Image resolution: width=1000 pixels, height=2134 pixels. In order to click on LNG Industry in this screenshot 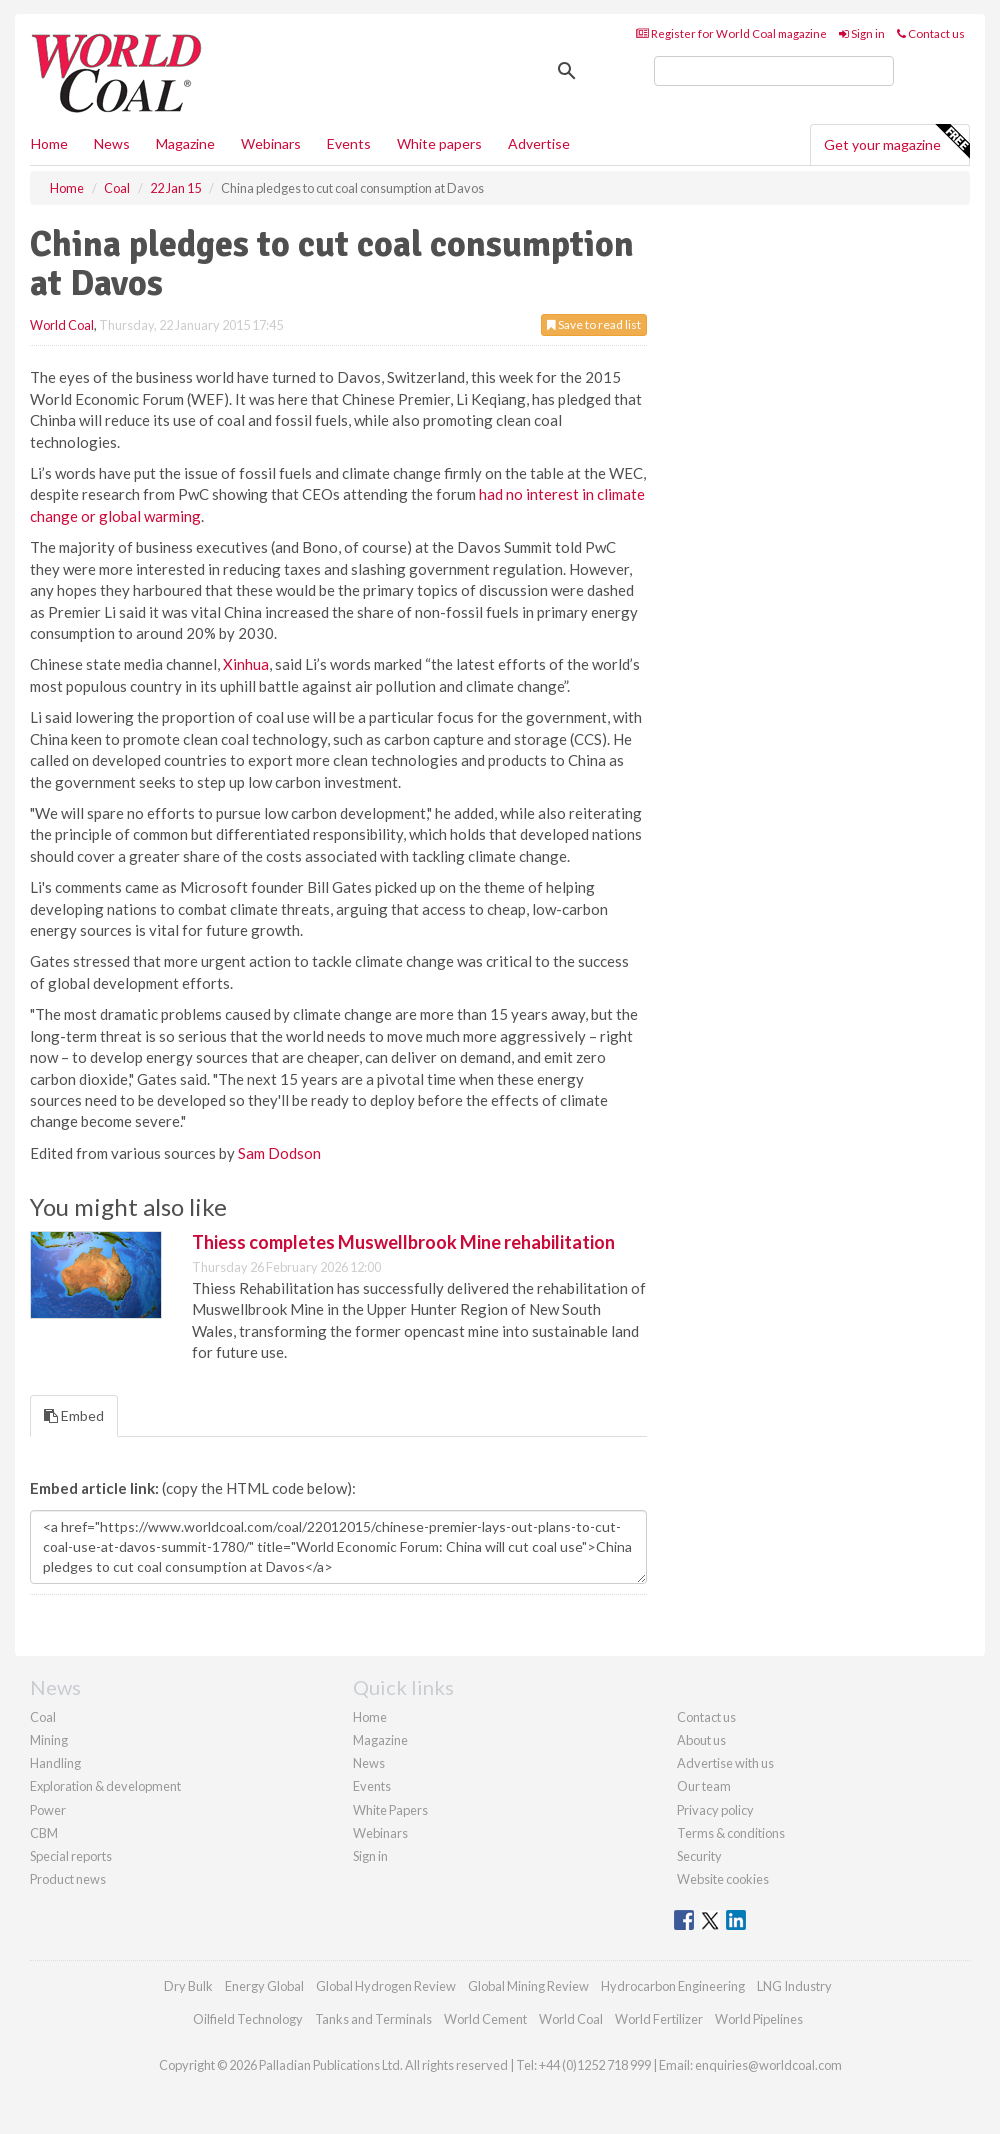, I will do `click(794, 1986)`.